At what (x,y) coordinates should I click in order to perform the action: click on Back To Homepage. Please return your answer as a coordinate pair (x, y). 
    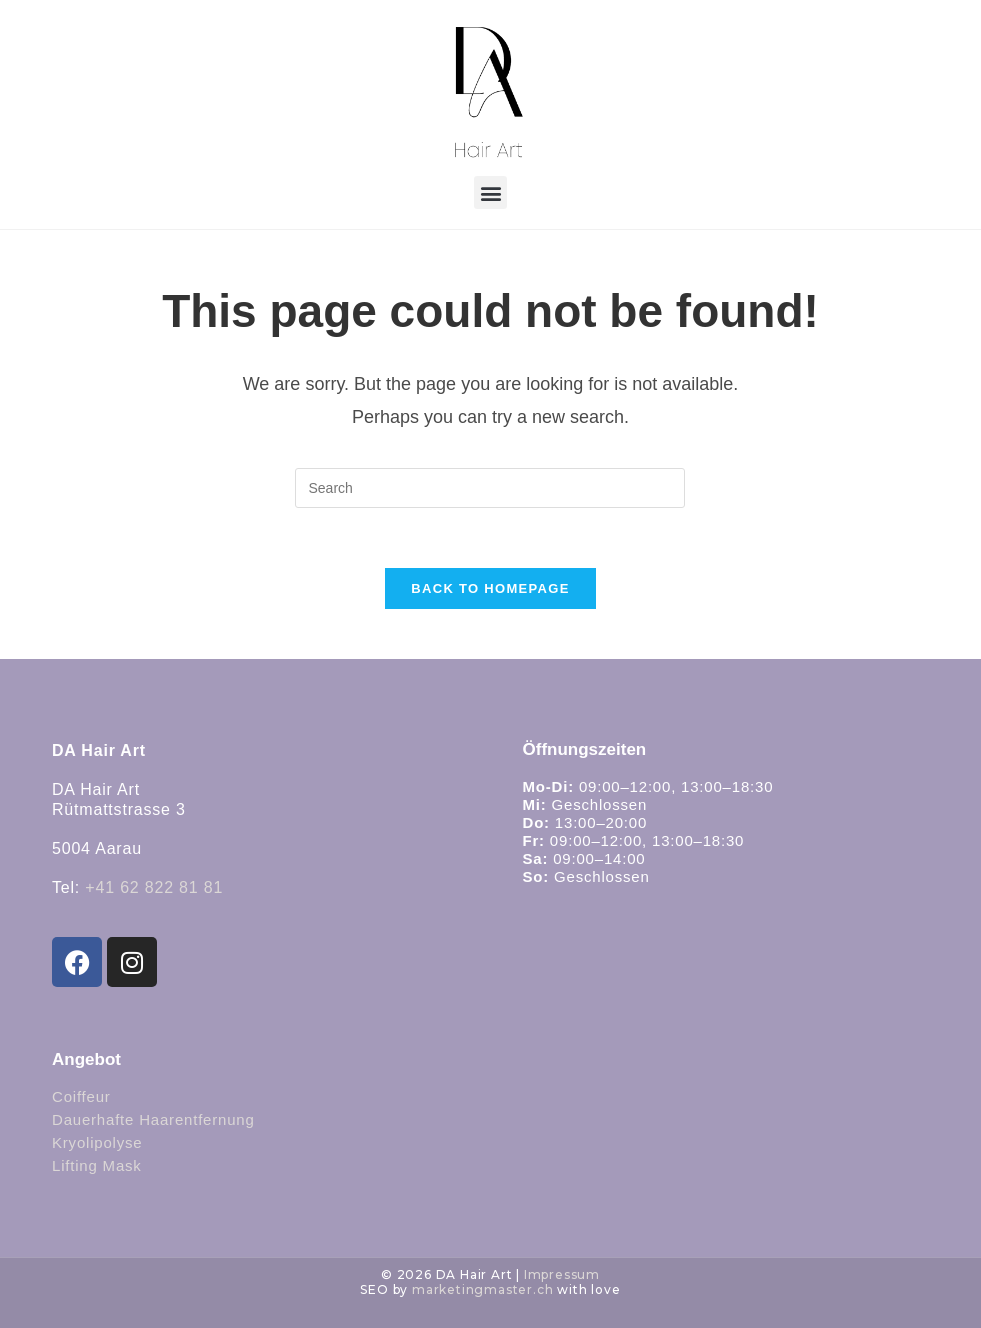
    Looking at the image, I should click on (490, 588).